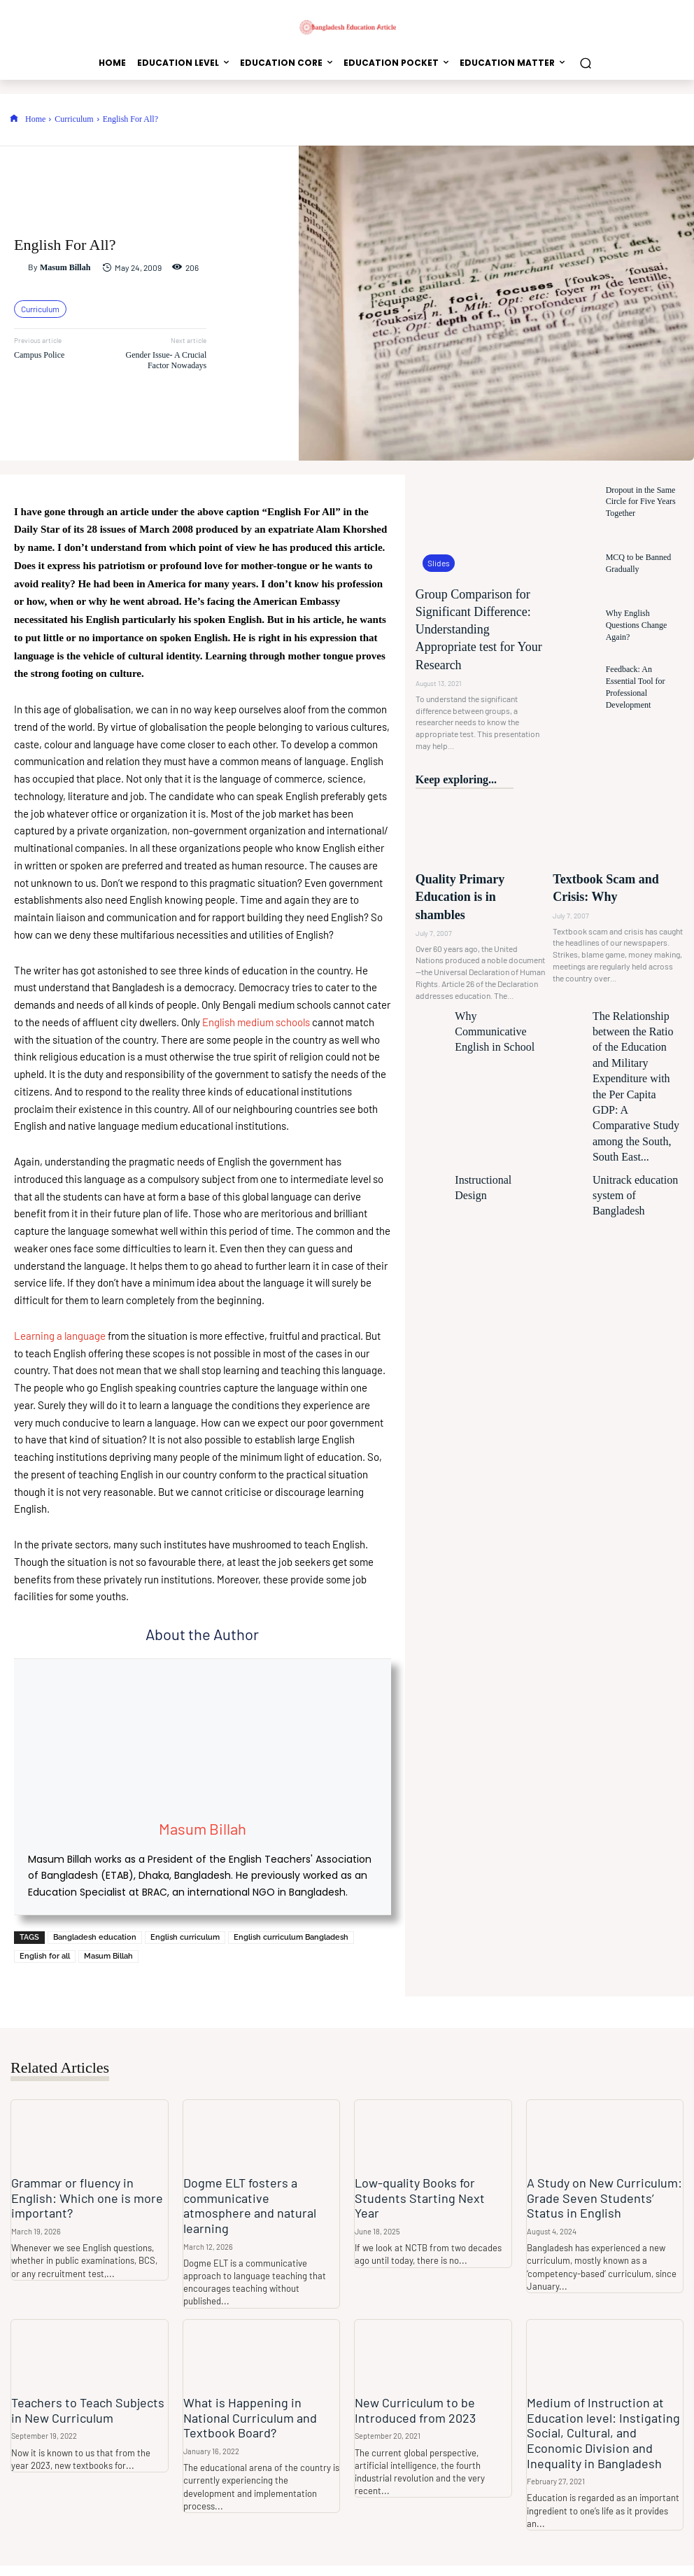 The width and height of the screenshot is (694, 2576). I want to click on Masum Billah, so click(65, 267).